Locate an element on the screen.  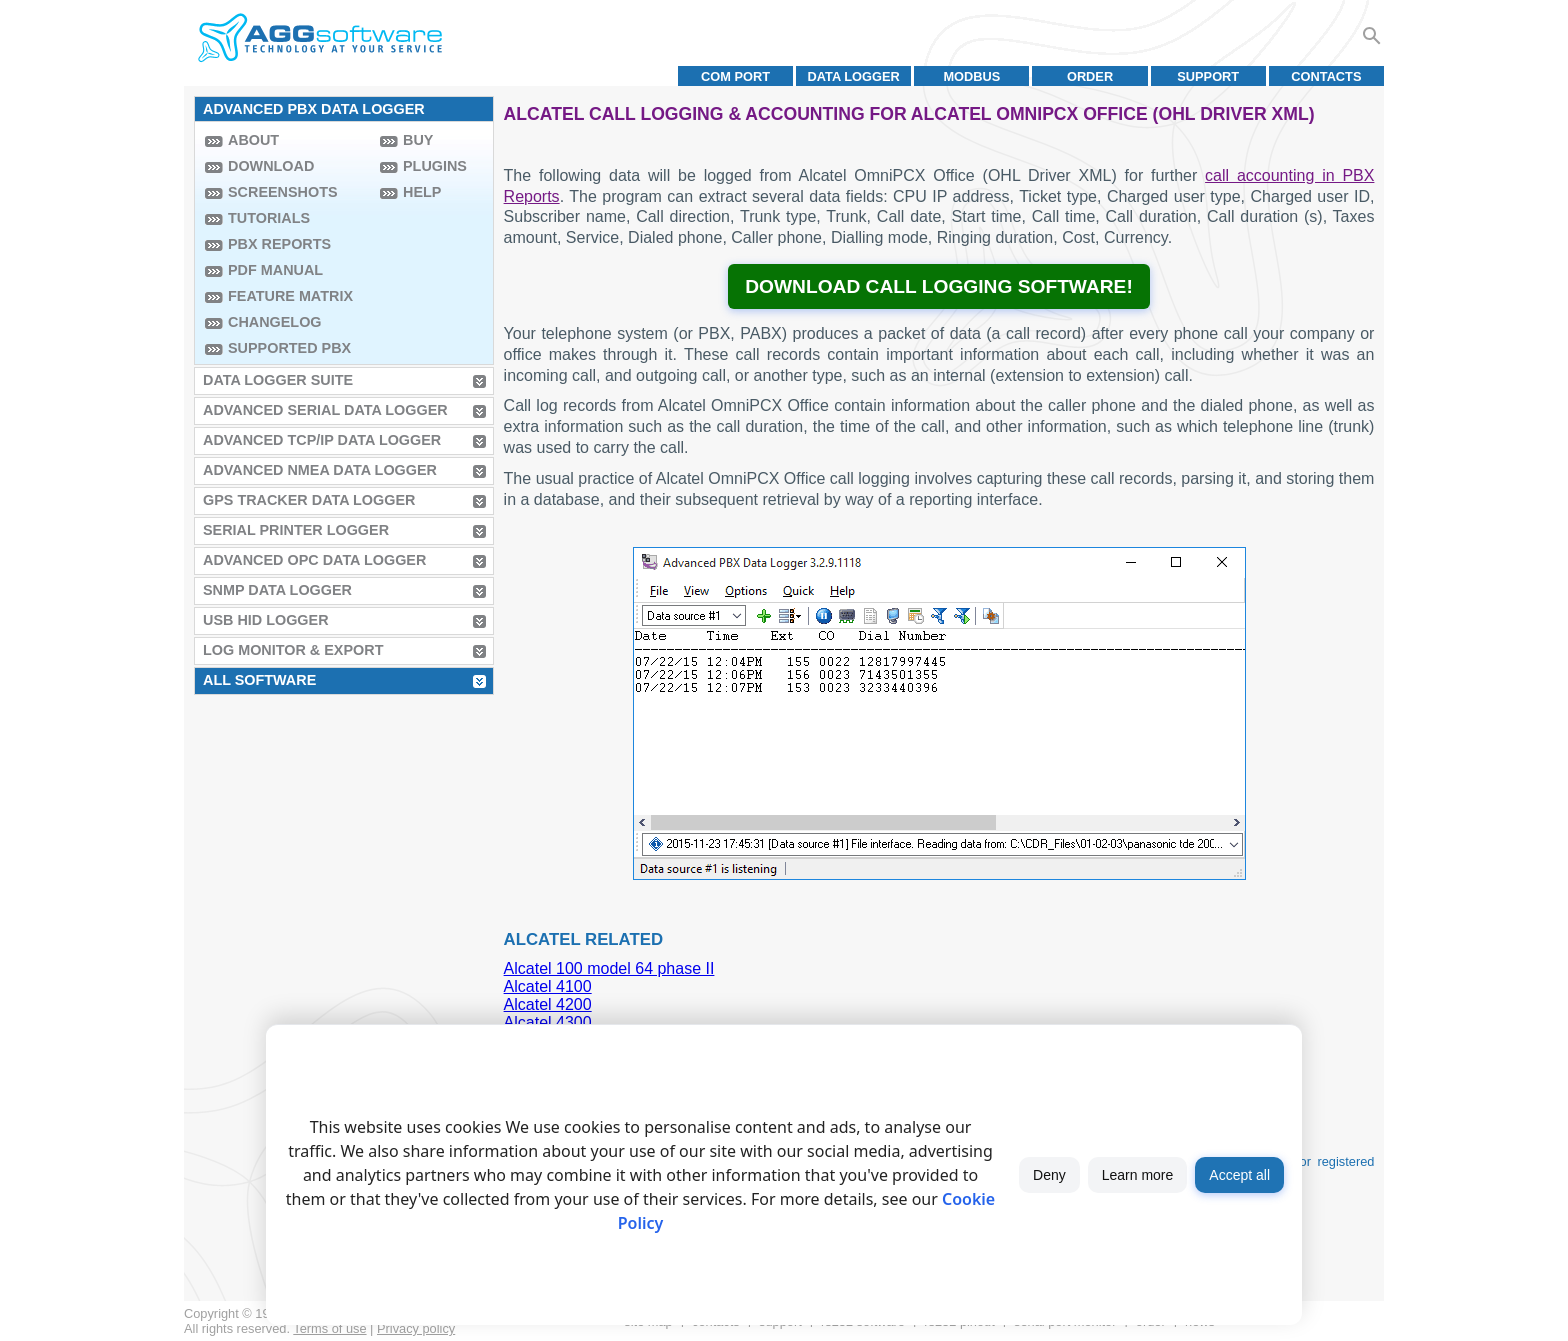
Advanced TCP/IP Data Logger is located at coordinates (322, 440).